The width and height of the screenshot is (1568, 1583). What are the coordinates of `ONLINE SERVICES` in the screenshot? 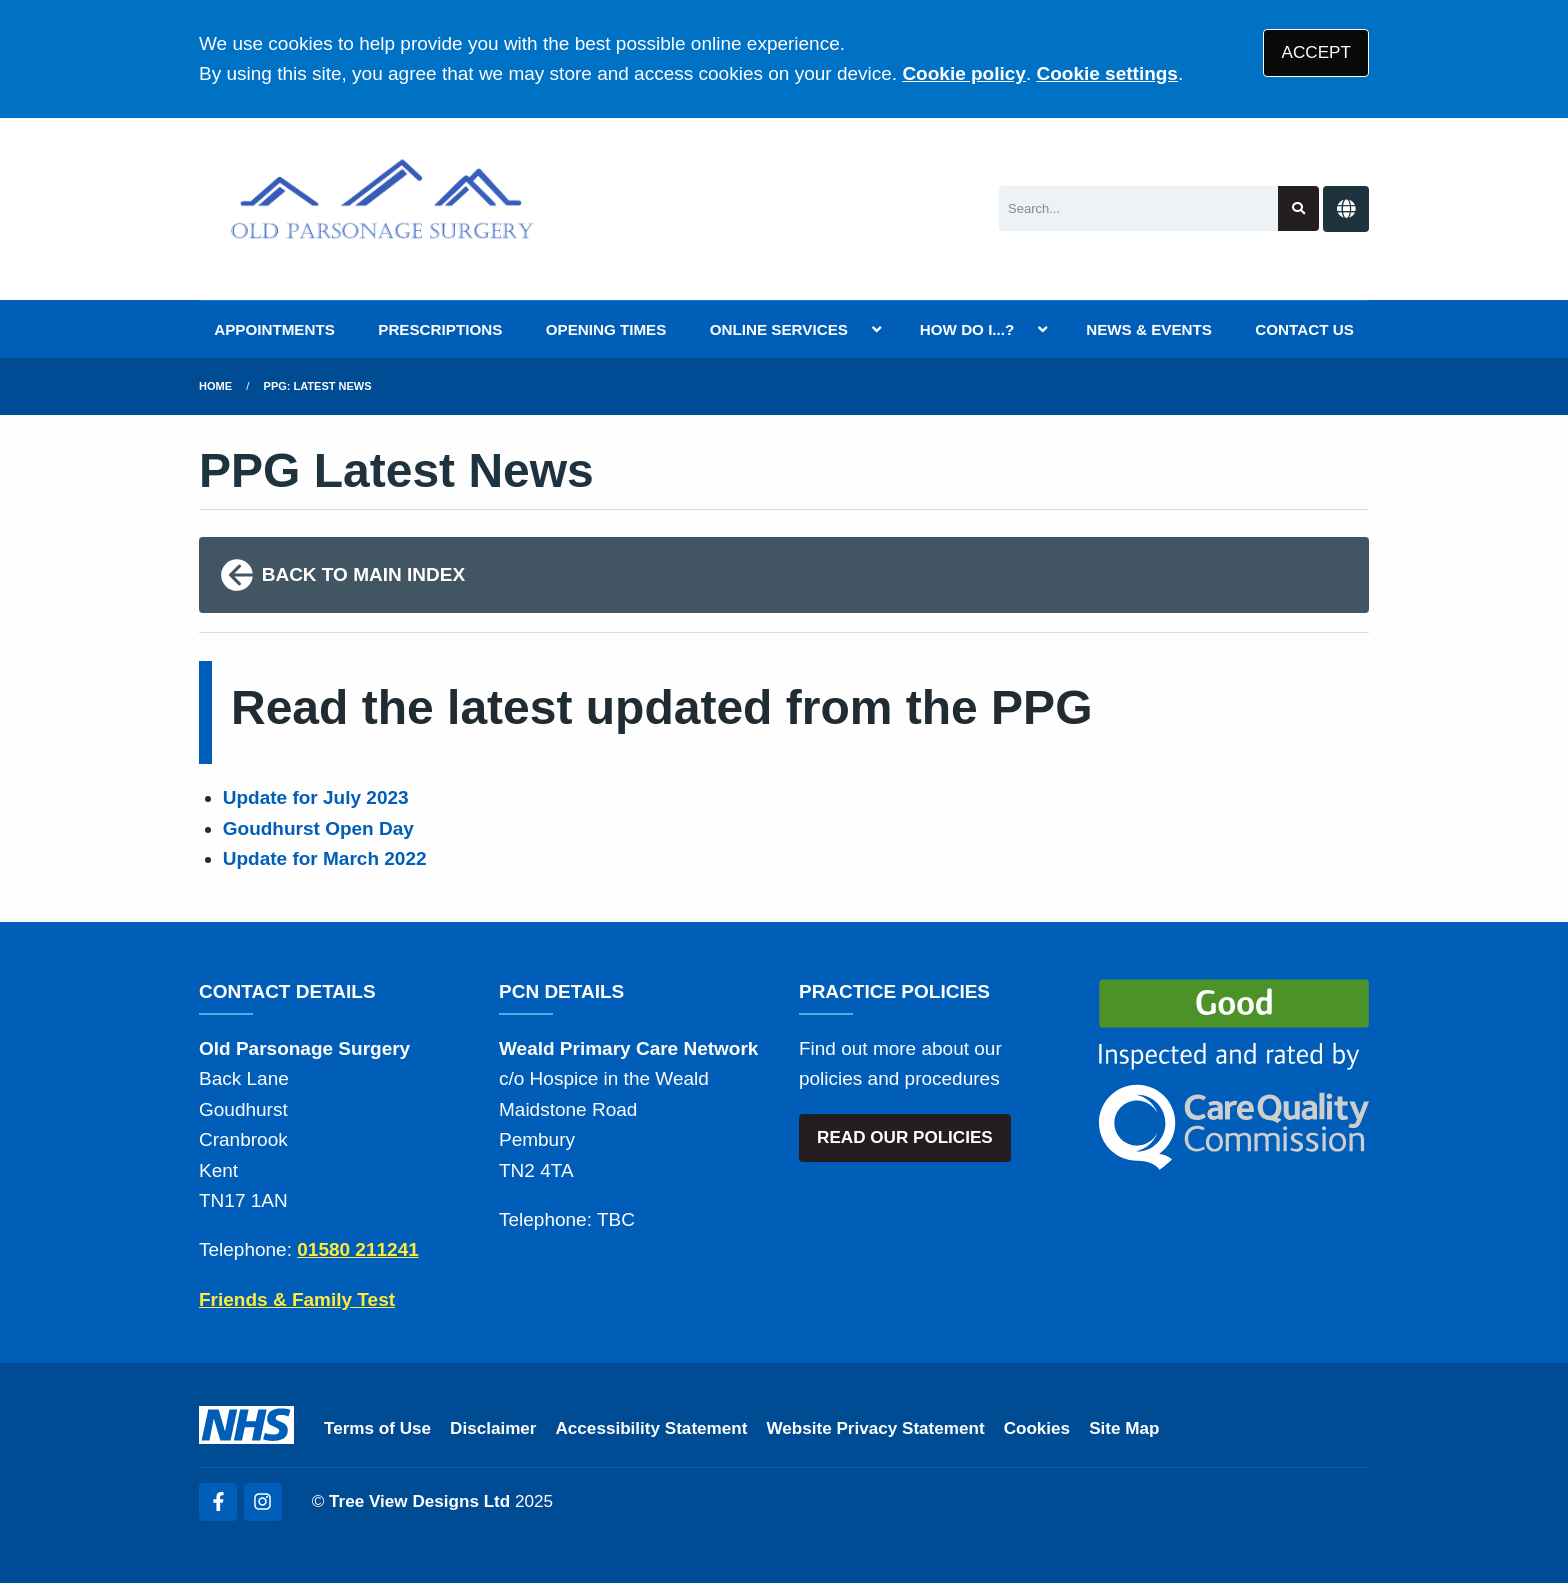 It's located at (779, 329).